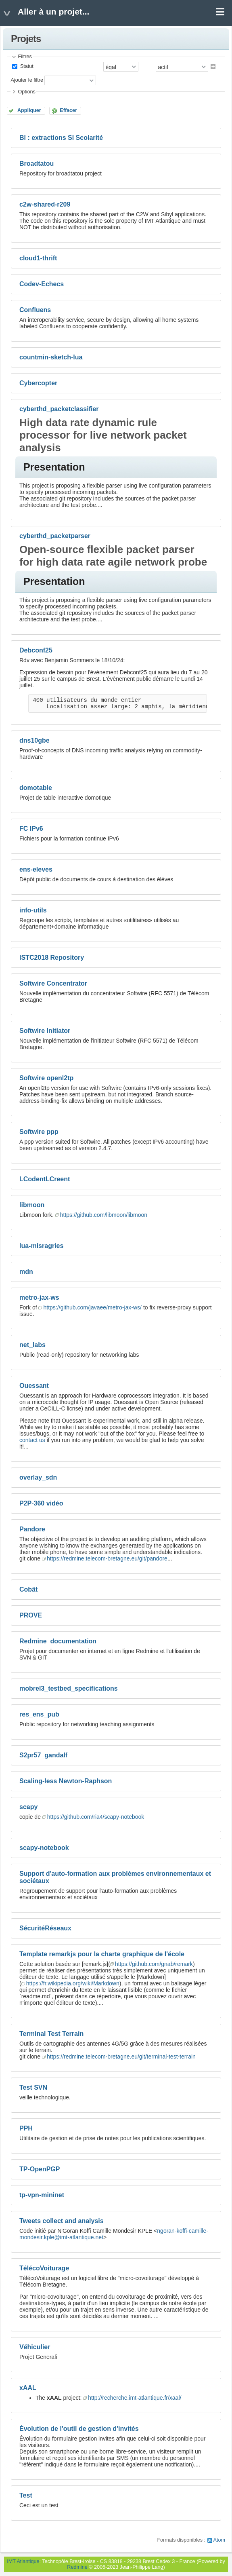 This screenshot has height=2576, width=232. I want to click on Template remarkjs pour la charte graphique de l'école, so click(101, 1954).